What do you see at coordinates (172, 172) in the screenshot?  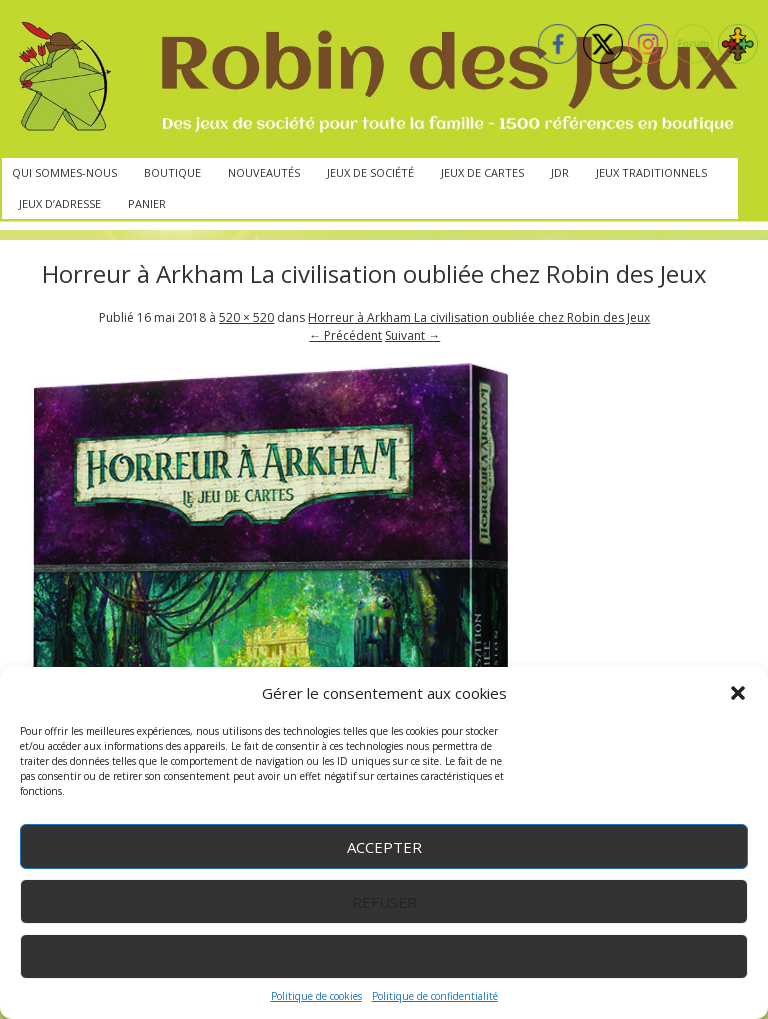 I see `Boutique` at bounding box center [172, 172].